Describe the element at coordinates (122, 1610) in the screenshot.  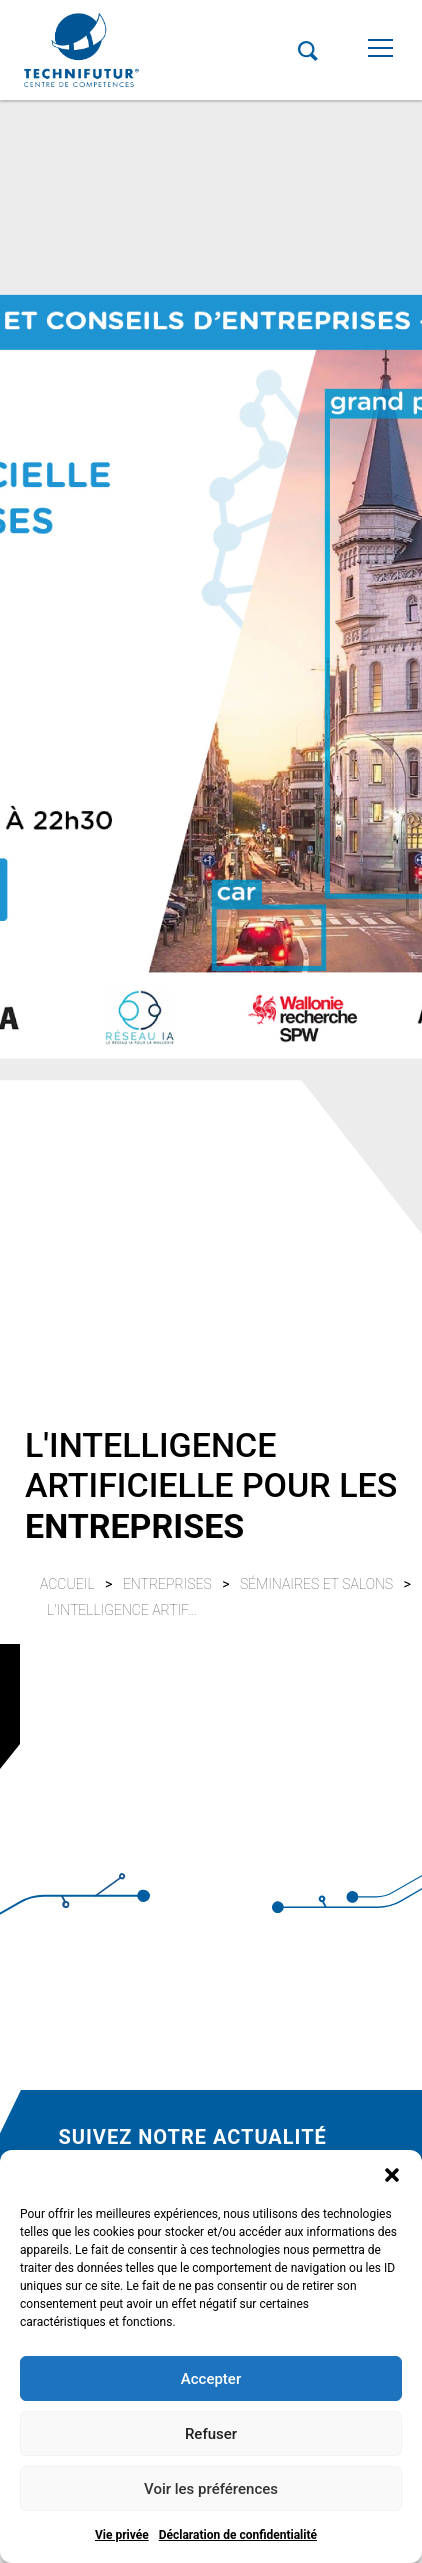
I see `L'INTELLIGENCE ARTIF...` at that location.